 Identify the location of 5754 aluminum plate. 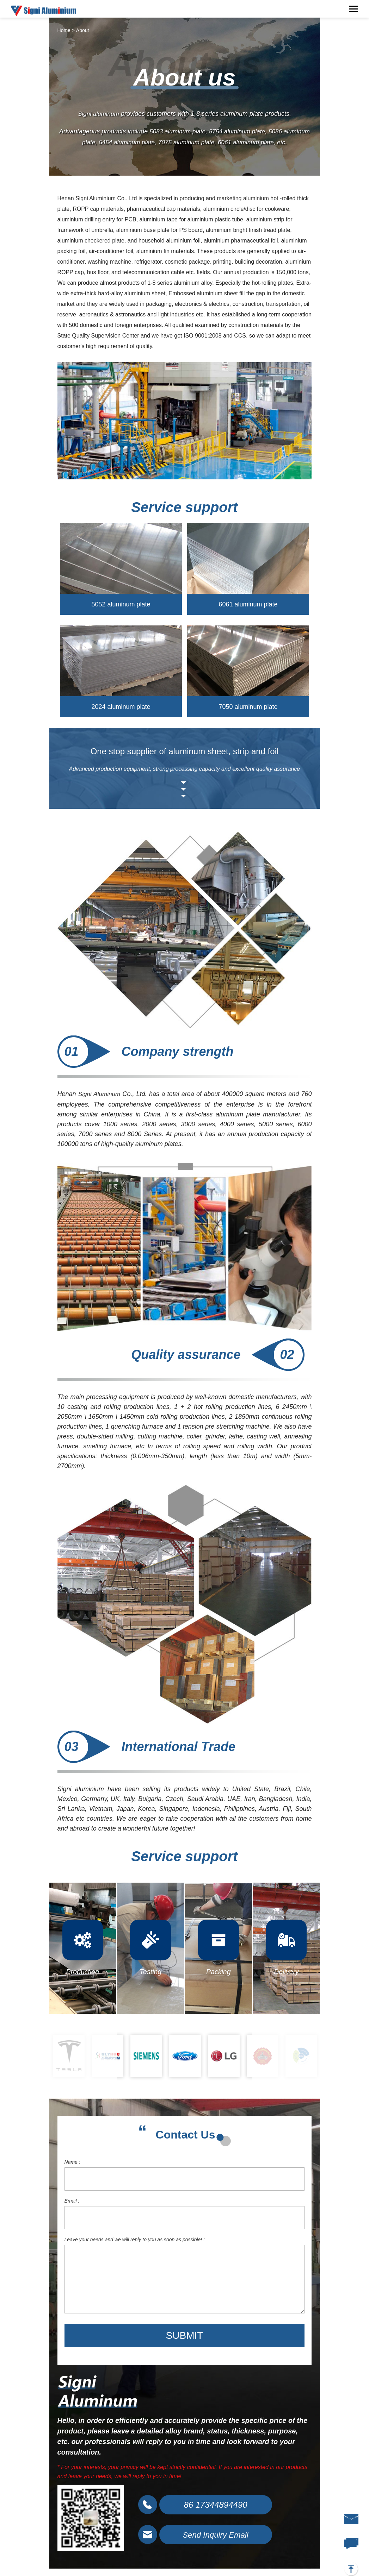
(252, 131).